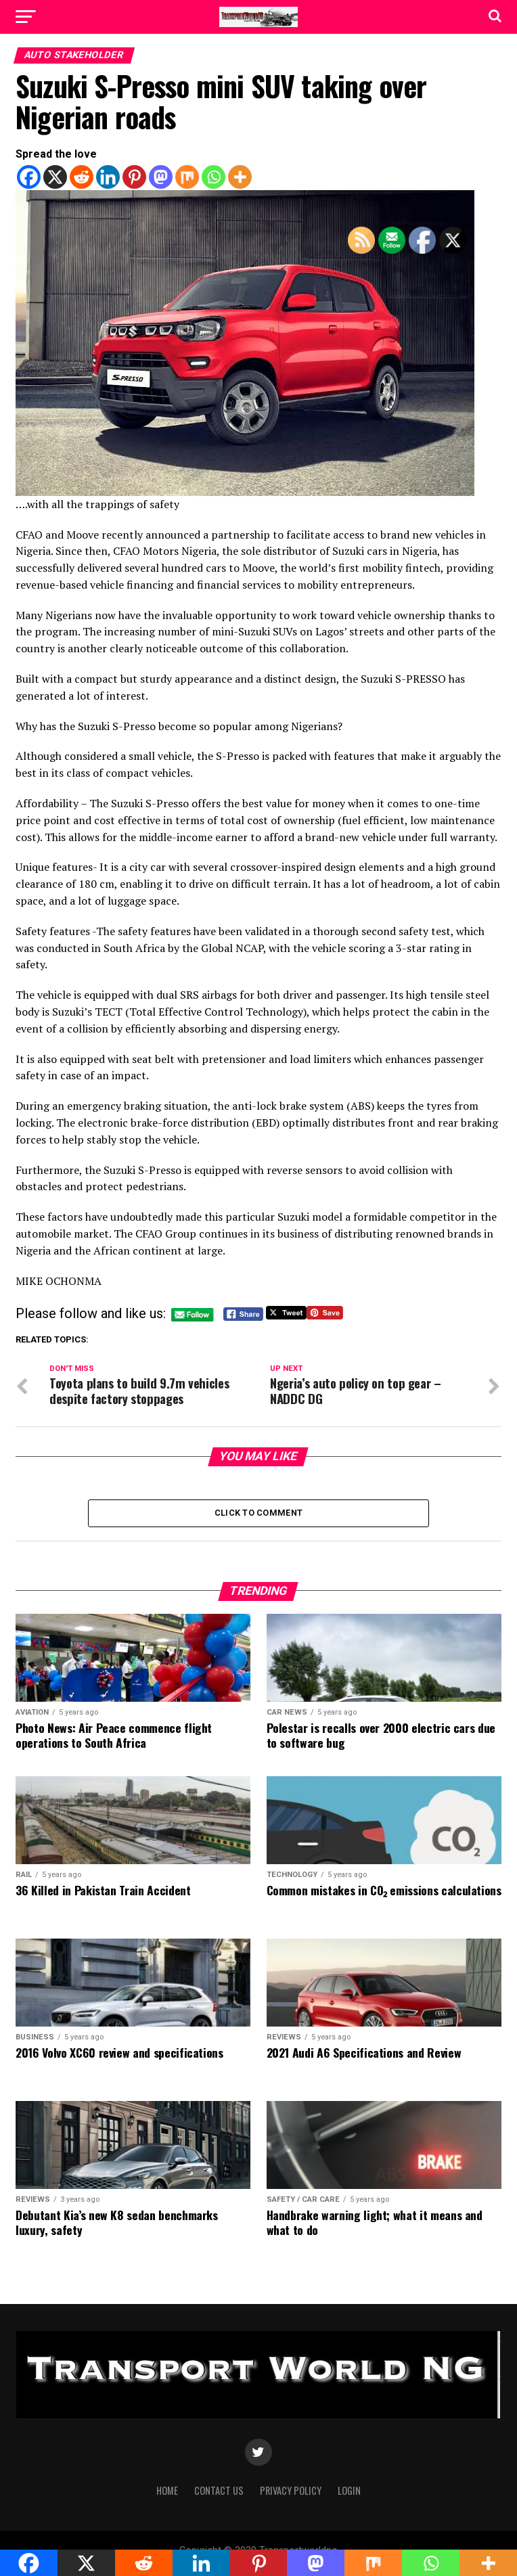 This screenshot has height=2576, width=517. I want to click on [Pinterest], so click(134, 177).